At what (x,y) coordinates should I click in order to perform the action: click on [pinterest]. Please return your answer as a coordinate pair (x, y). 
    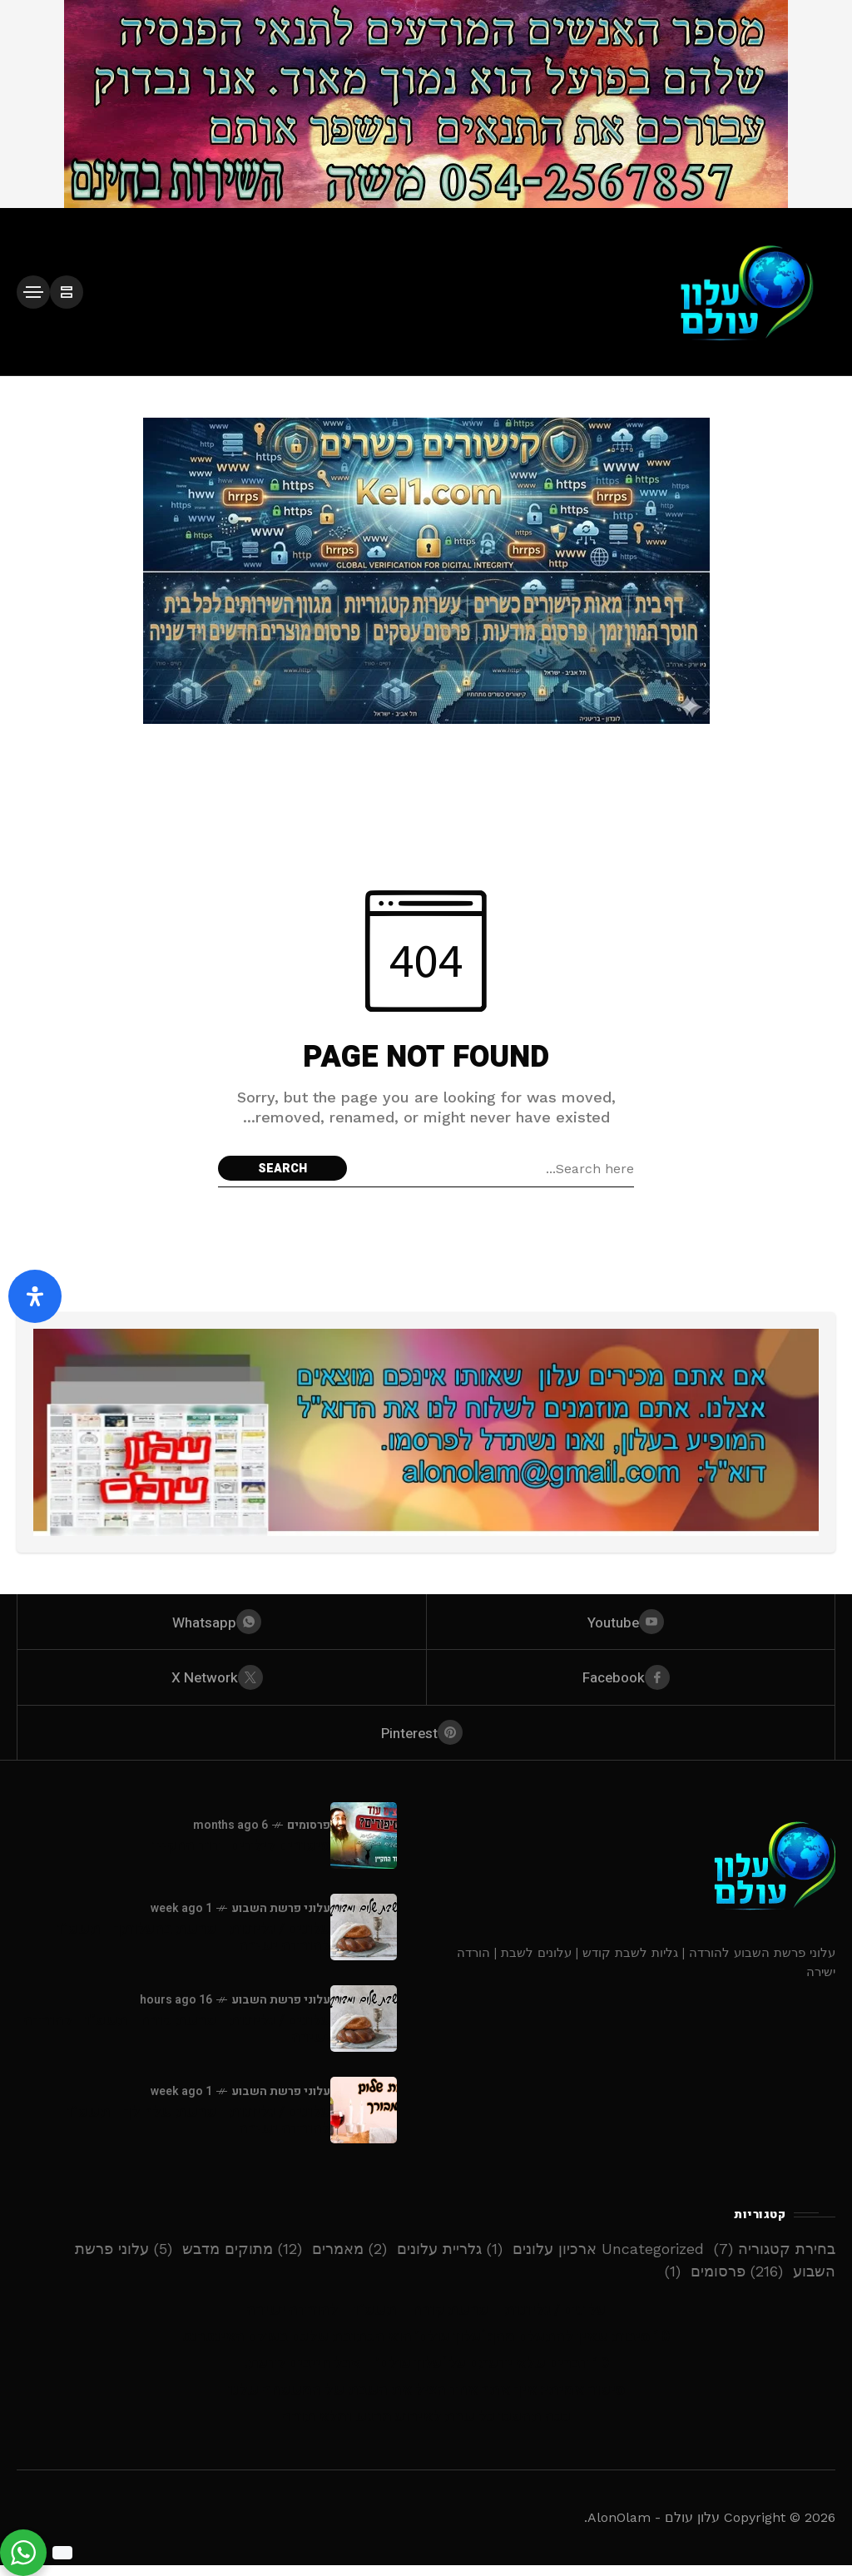
    Looking at the image, I should click on (426, 1741).